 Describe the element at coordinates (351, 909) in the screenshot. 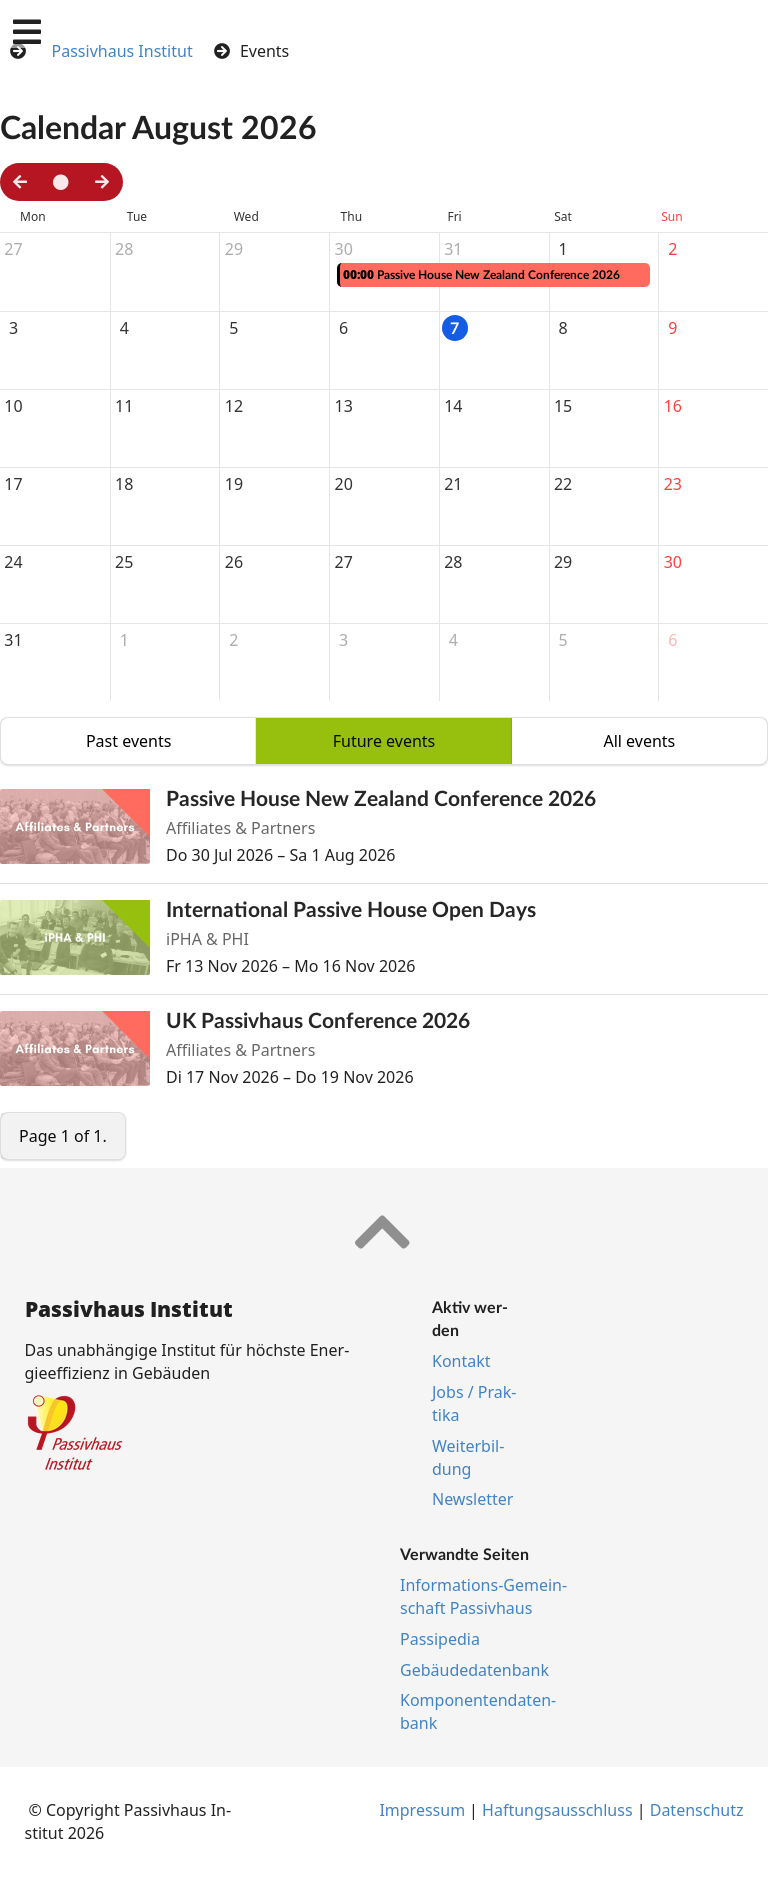

I see `International Passive House Open Days` at that location.